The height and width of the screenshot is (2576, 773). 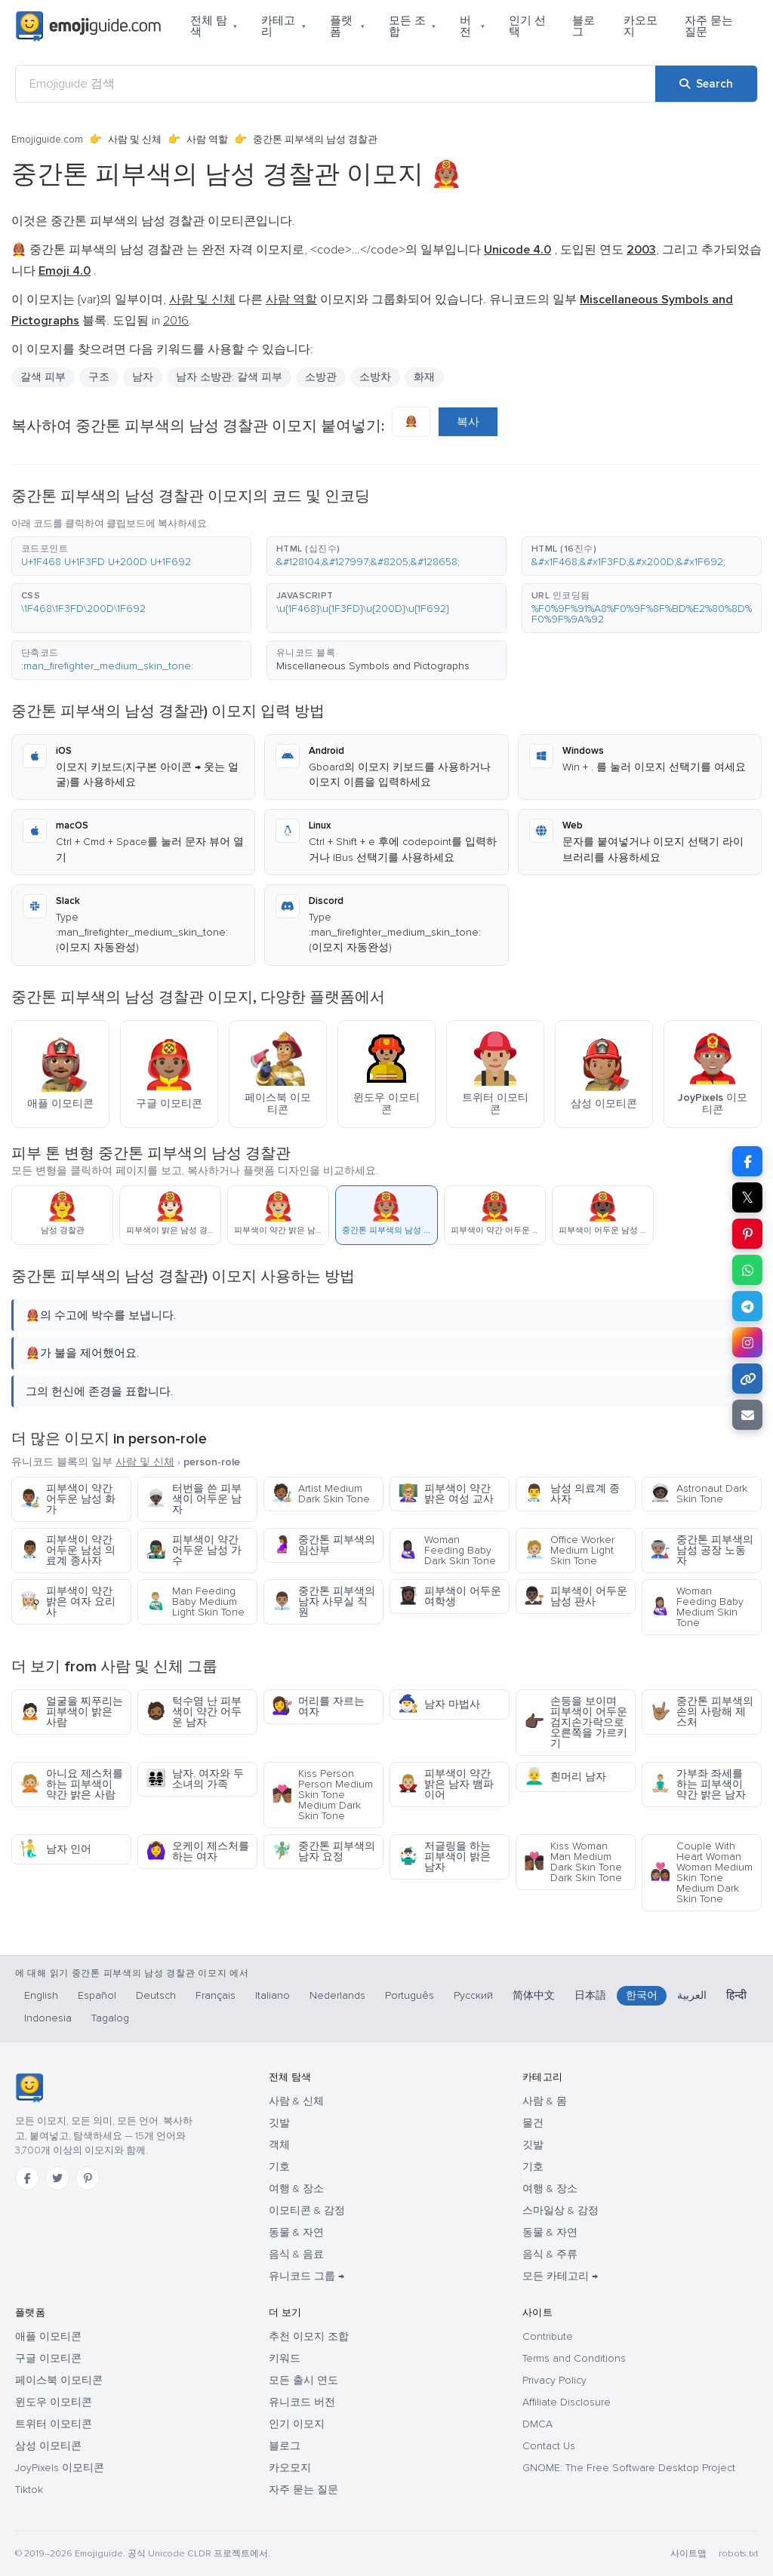 I want to click on 사람 및 신체, so click(x=135, y=140).